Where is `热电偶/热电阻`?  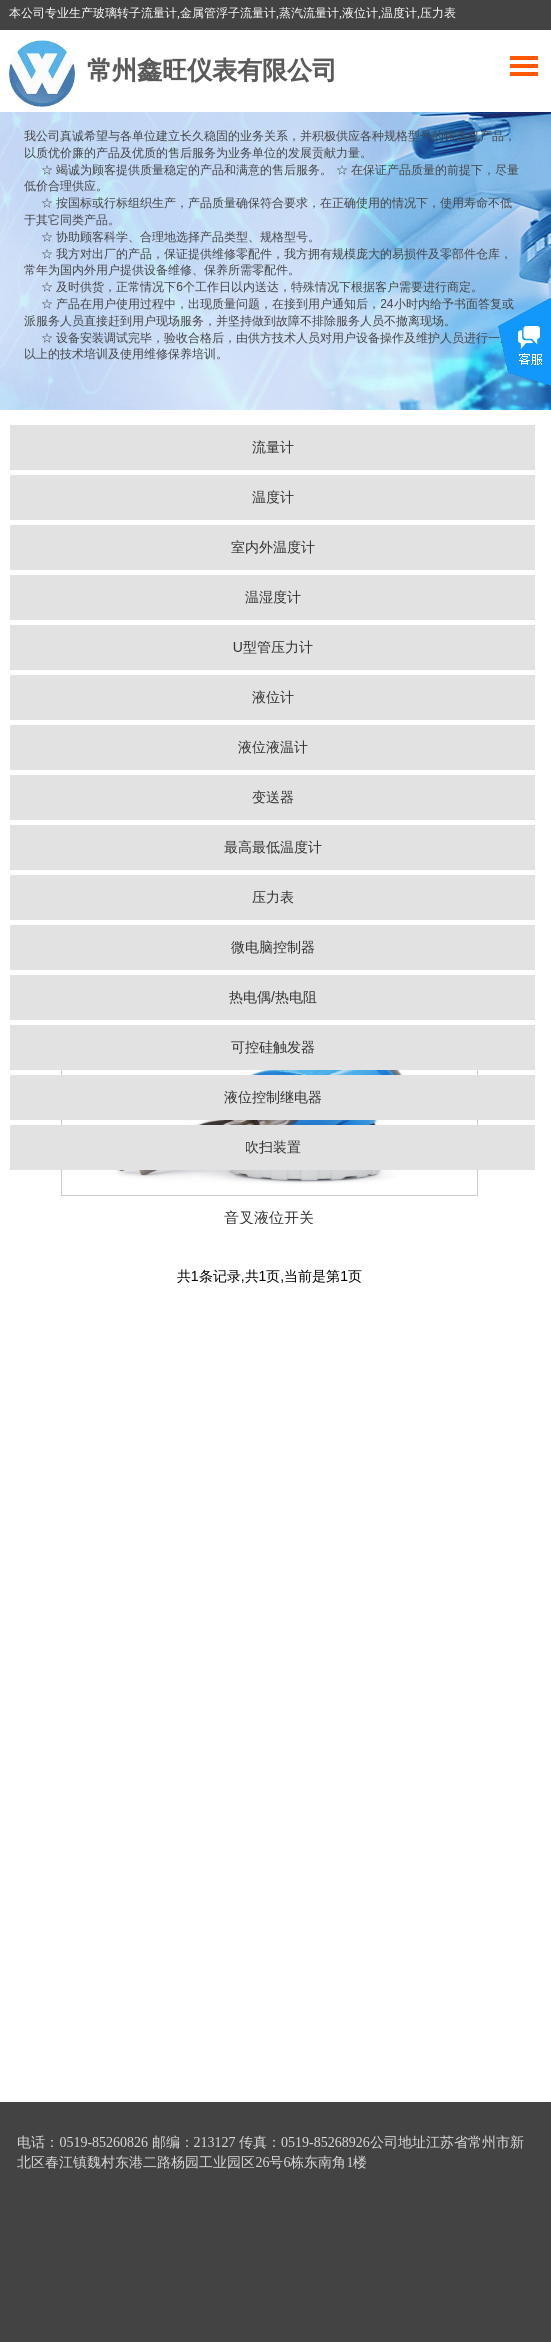
热电偶/热电阻 is located at coordinates (273, 997).